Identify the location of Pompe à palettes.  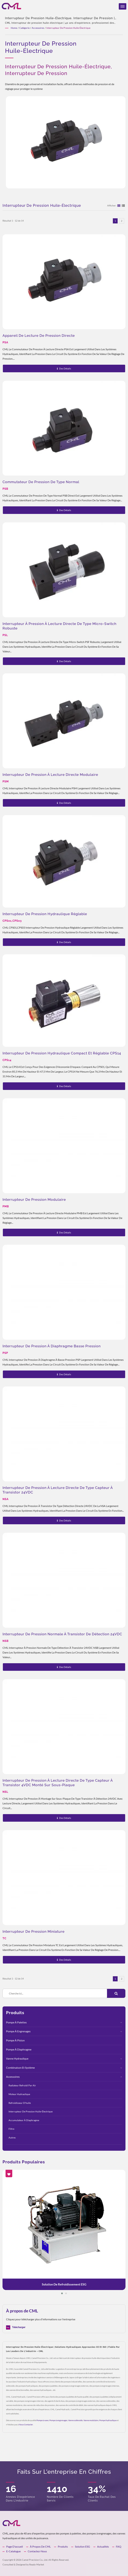
(16, 2022).